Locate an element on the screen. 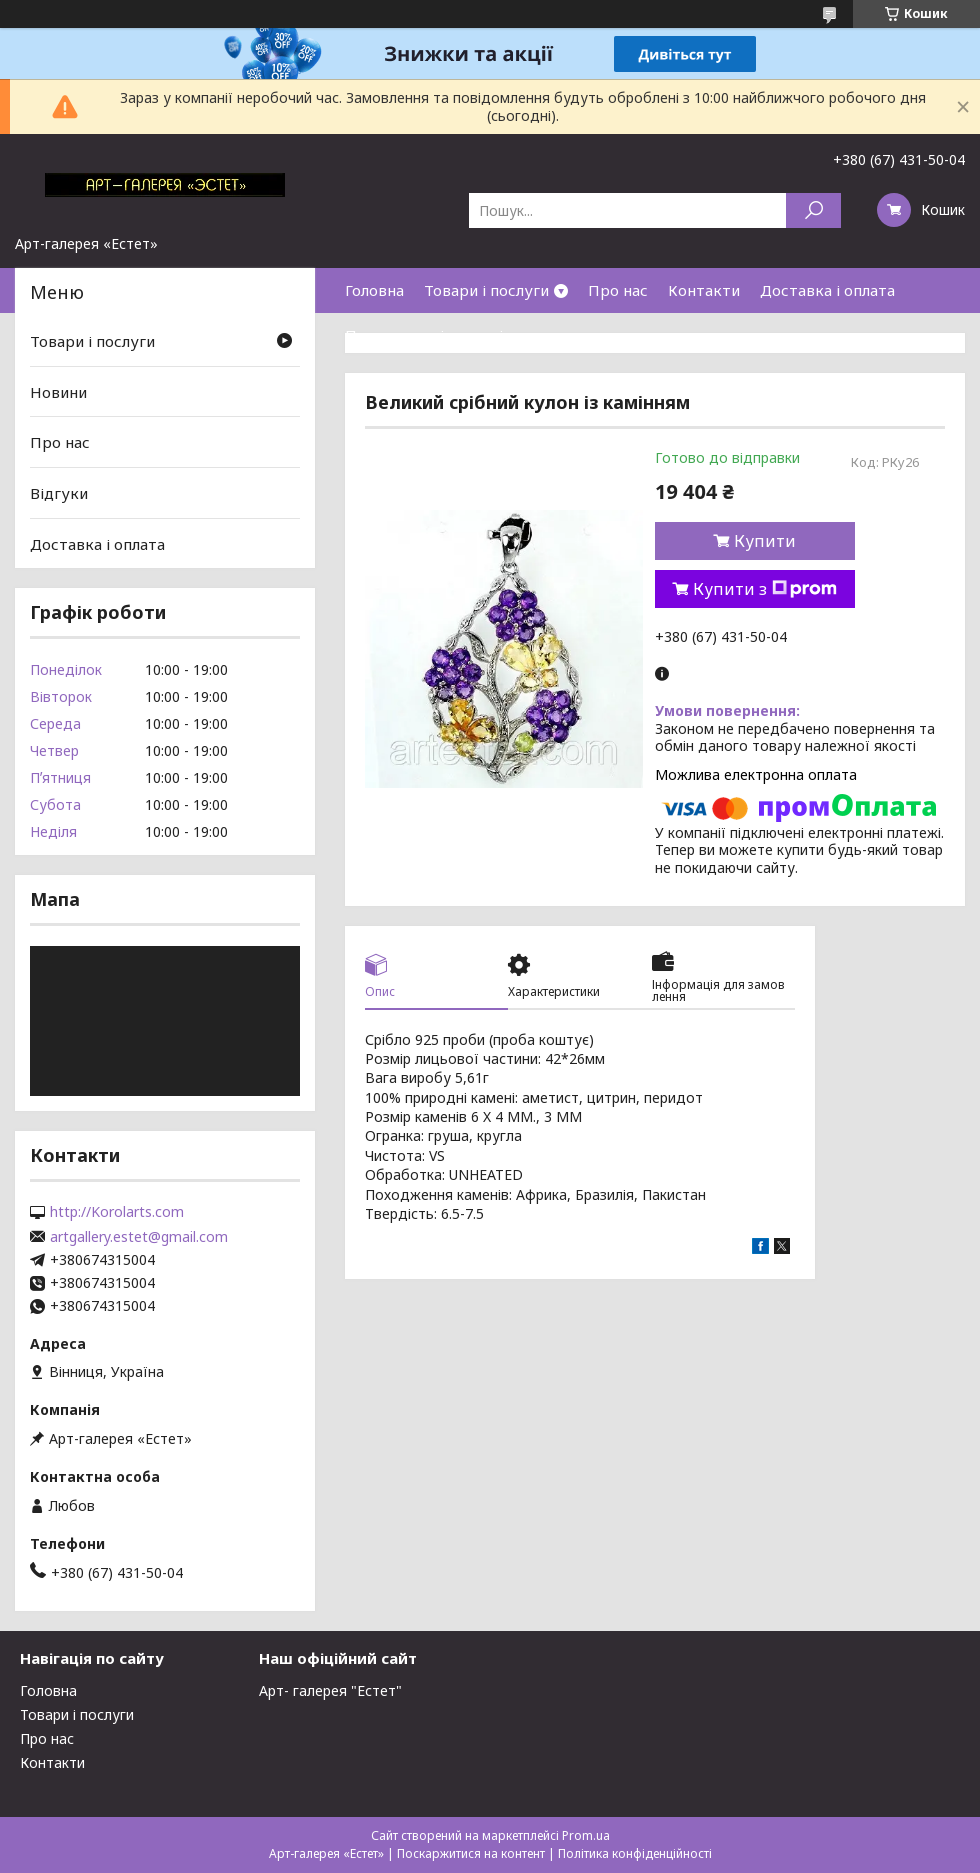  http://Korolarts.com is located at coordinates (117, 1212).